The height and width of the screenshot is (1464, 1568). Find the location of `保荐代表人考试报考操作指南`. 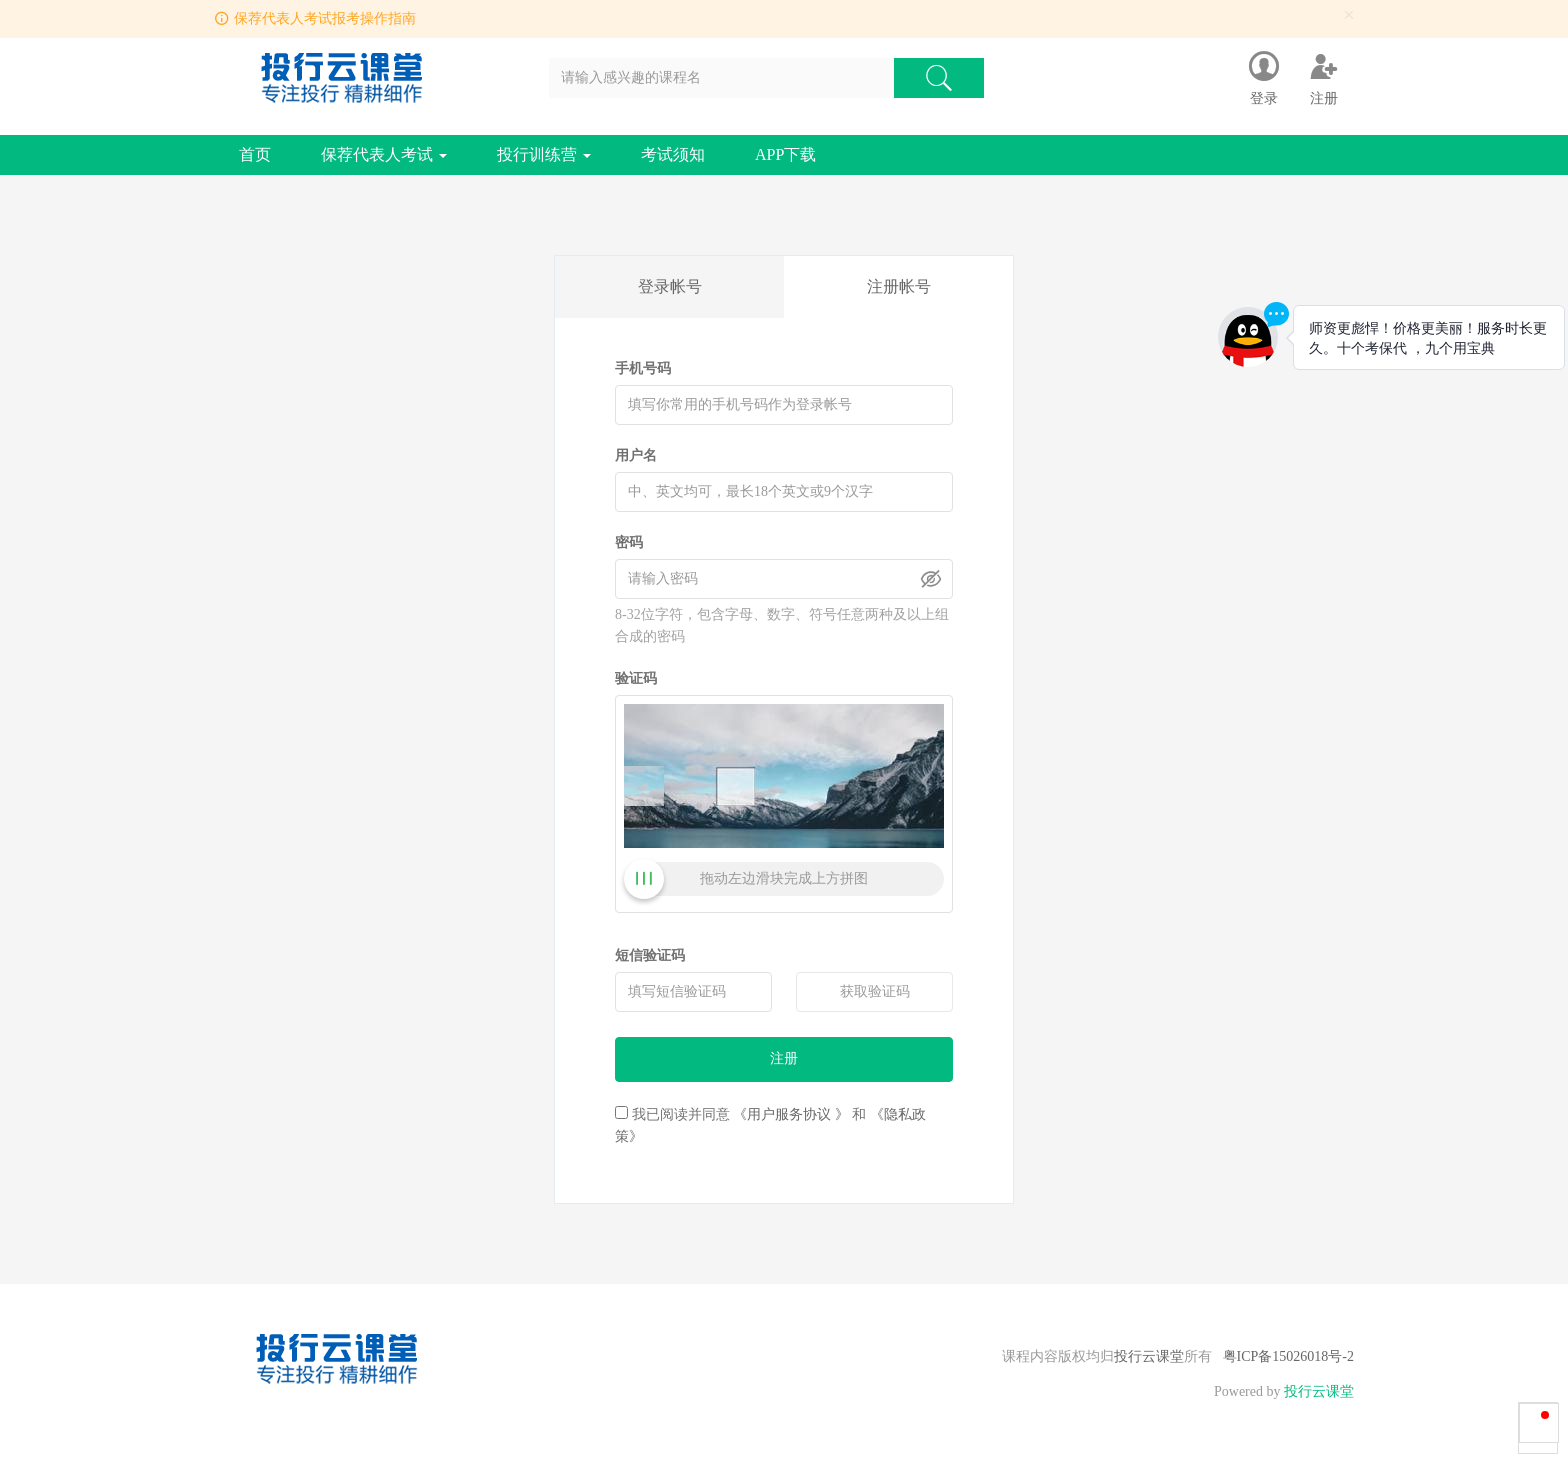

保荐代表人考试报考操作指南 is located at coordinates (325, 18).